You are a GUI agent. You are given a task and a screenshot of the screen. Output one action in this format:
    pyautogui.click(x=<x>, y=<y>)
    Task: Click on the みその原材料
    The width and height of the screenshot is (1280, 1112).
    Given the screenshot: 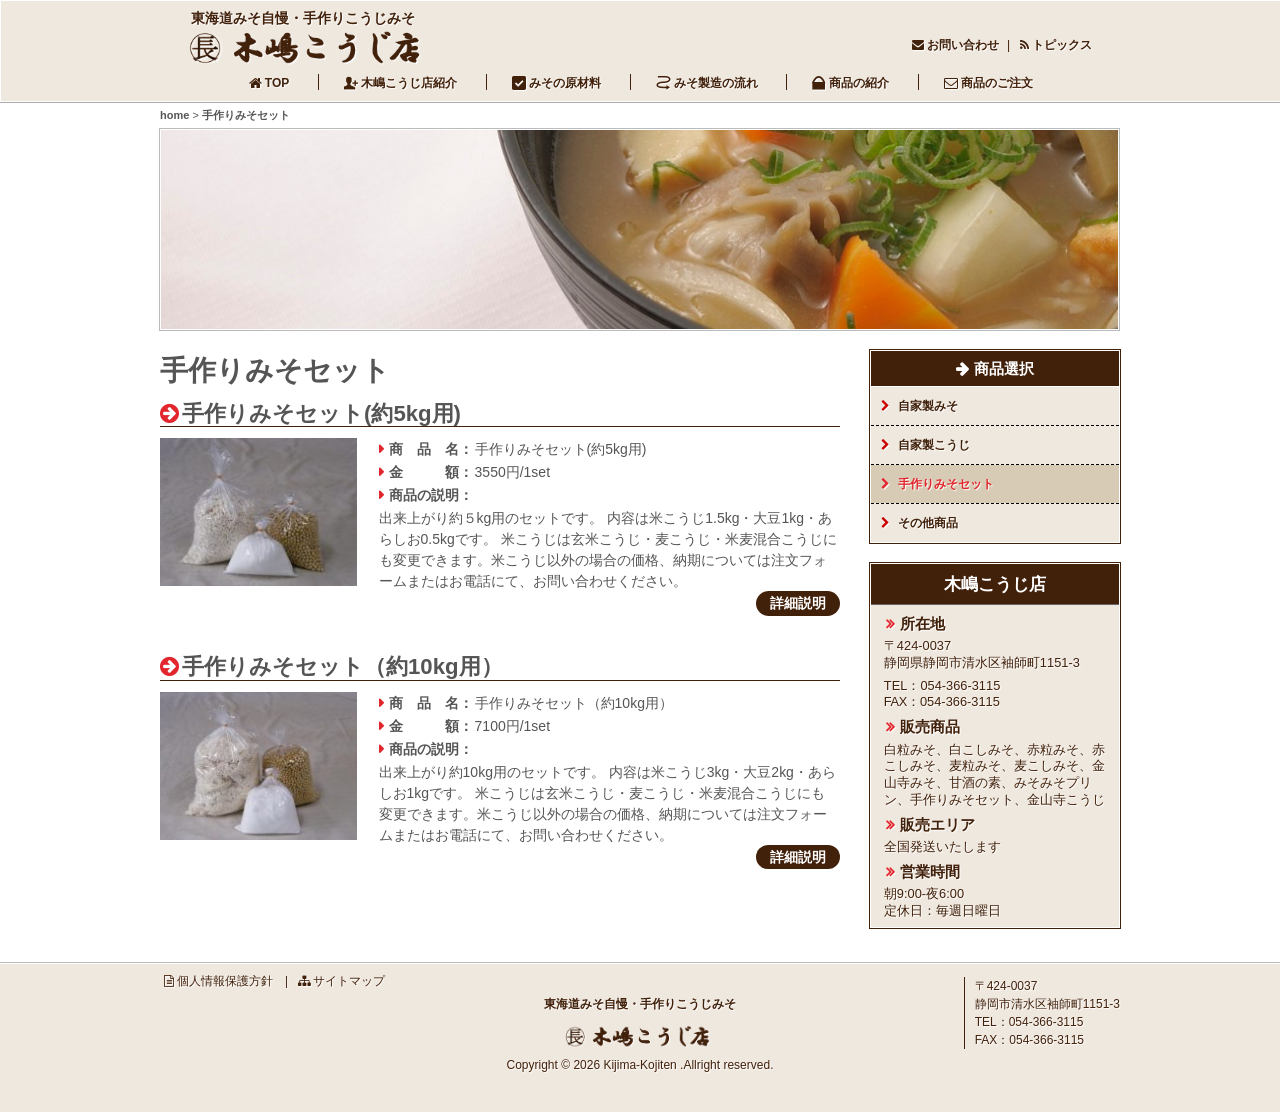 What is the action you would take?
    pyautogui.click(x=565, y=83)
    